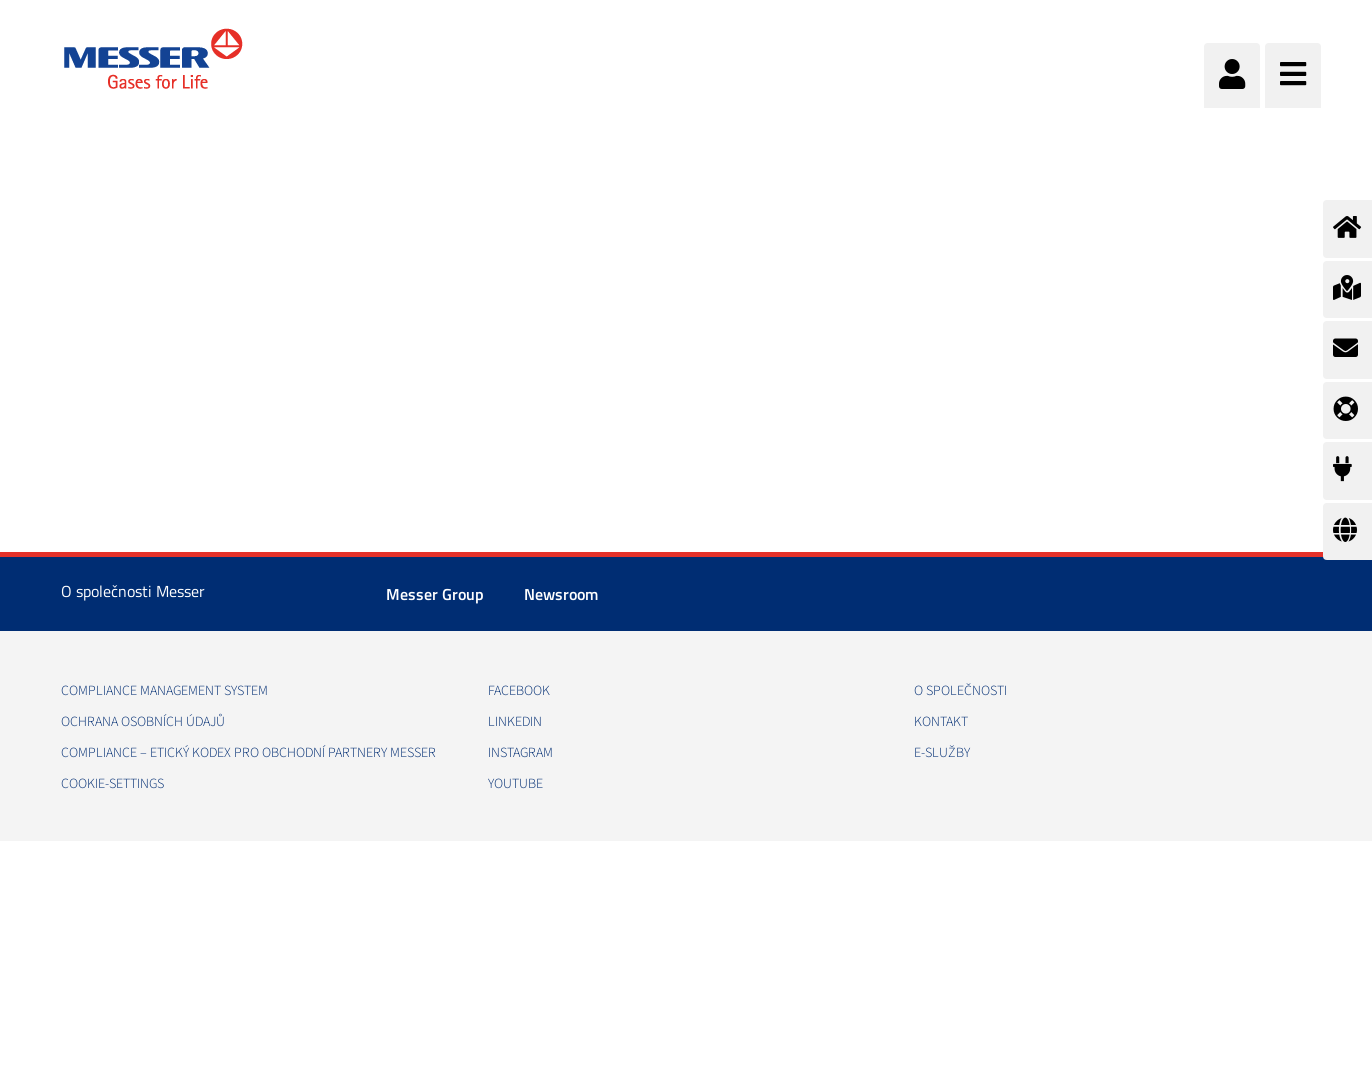 Image resolution: width=1372 pixels, height=1067 pixels. Describe the element at coordinates (942, 753) in the screenshot. I see `e-Služby` at that location.